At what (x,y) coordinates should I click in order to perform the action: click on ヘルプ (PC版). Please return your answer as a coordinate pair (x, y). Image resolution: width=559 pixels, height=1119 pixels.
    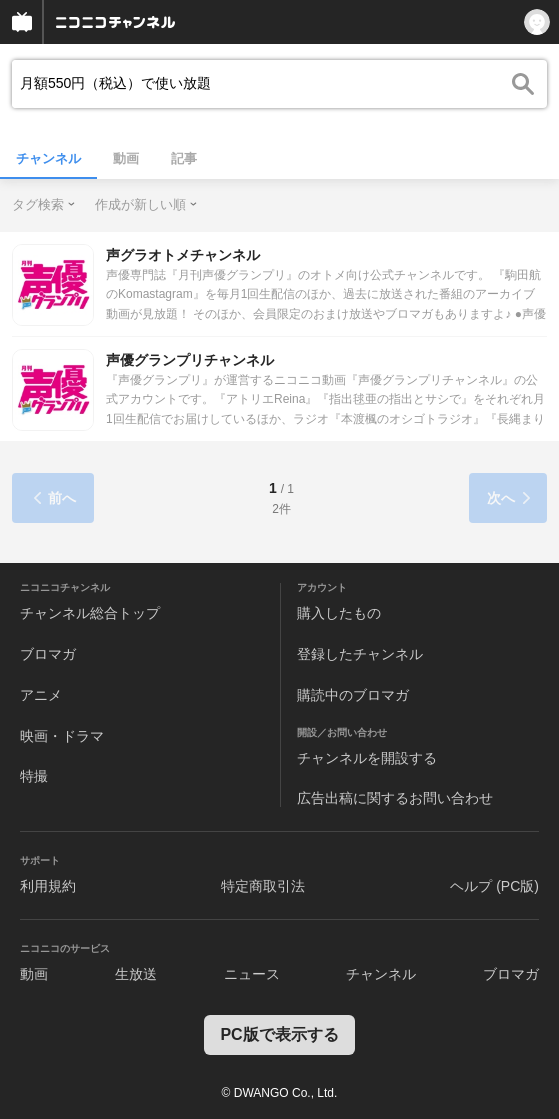
    Looking at the image, I should click on (494, 886).